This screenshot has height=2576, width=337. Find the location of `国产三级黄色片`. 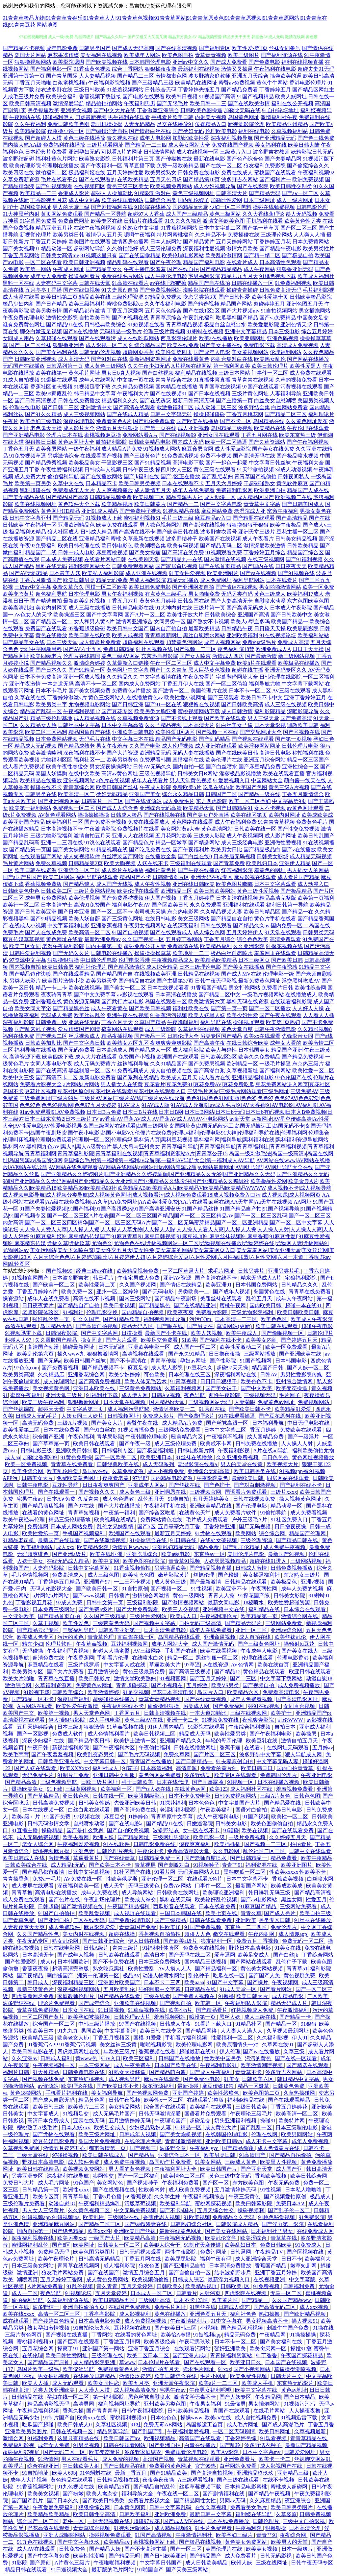

国产三级黄色片 is located at coordinates (142, 456).